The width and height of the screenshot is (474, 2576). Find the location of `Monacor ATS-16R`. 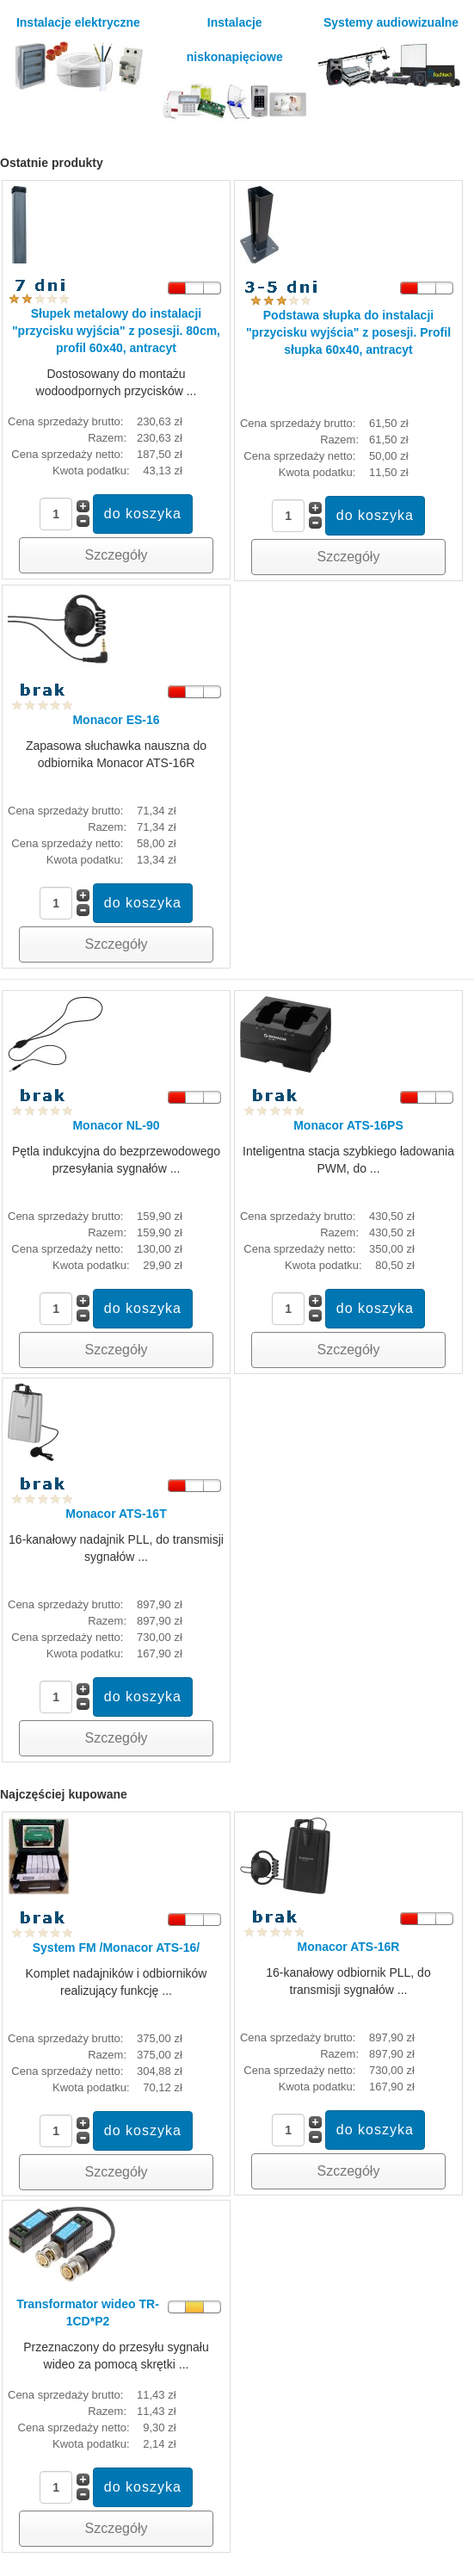

Monacor ATS-16R is located at coordinates (348, 1947).